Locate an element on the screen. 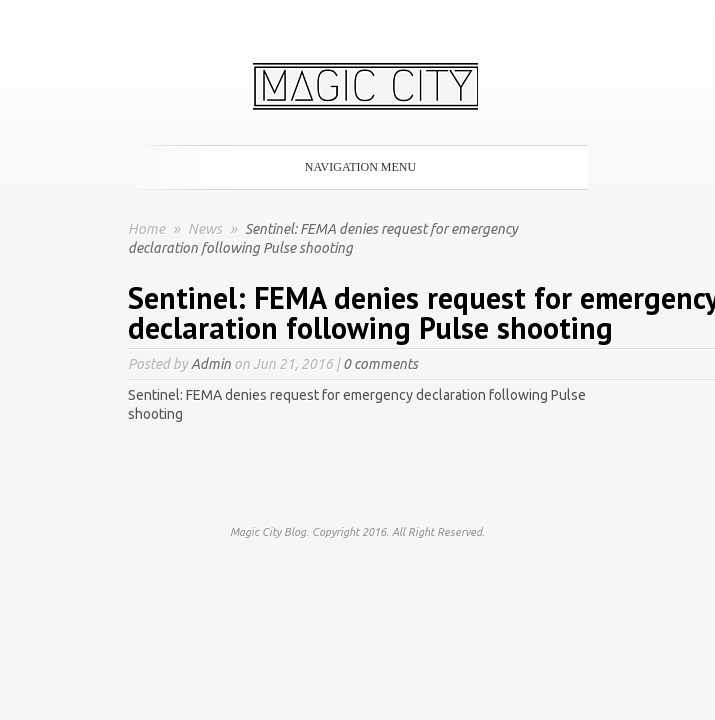 The height and width of the screenshot is (720, 715). 0 comments is located at coordinates (380, 364).